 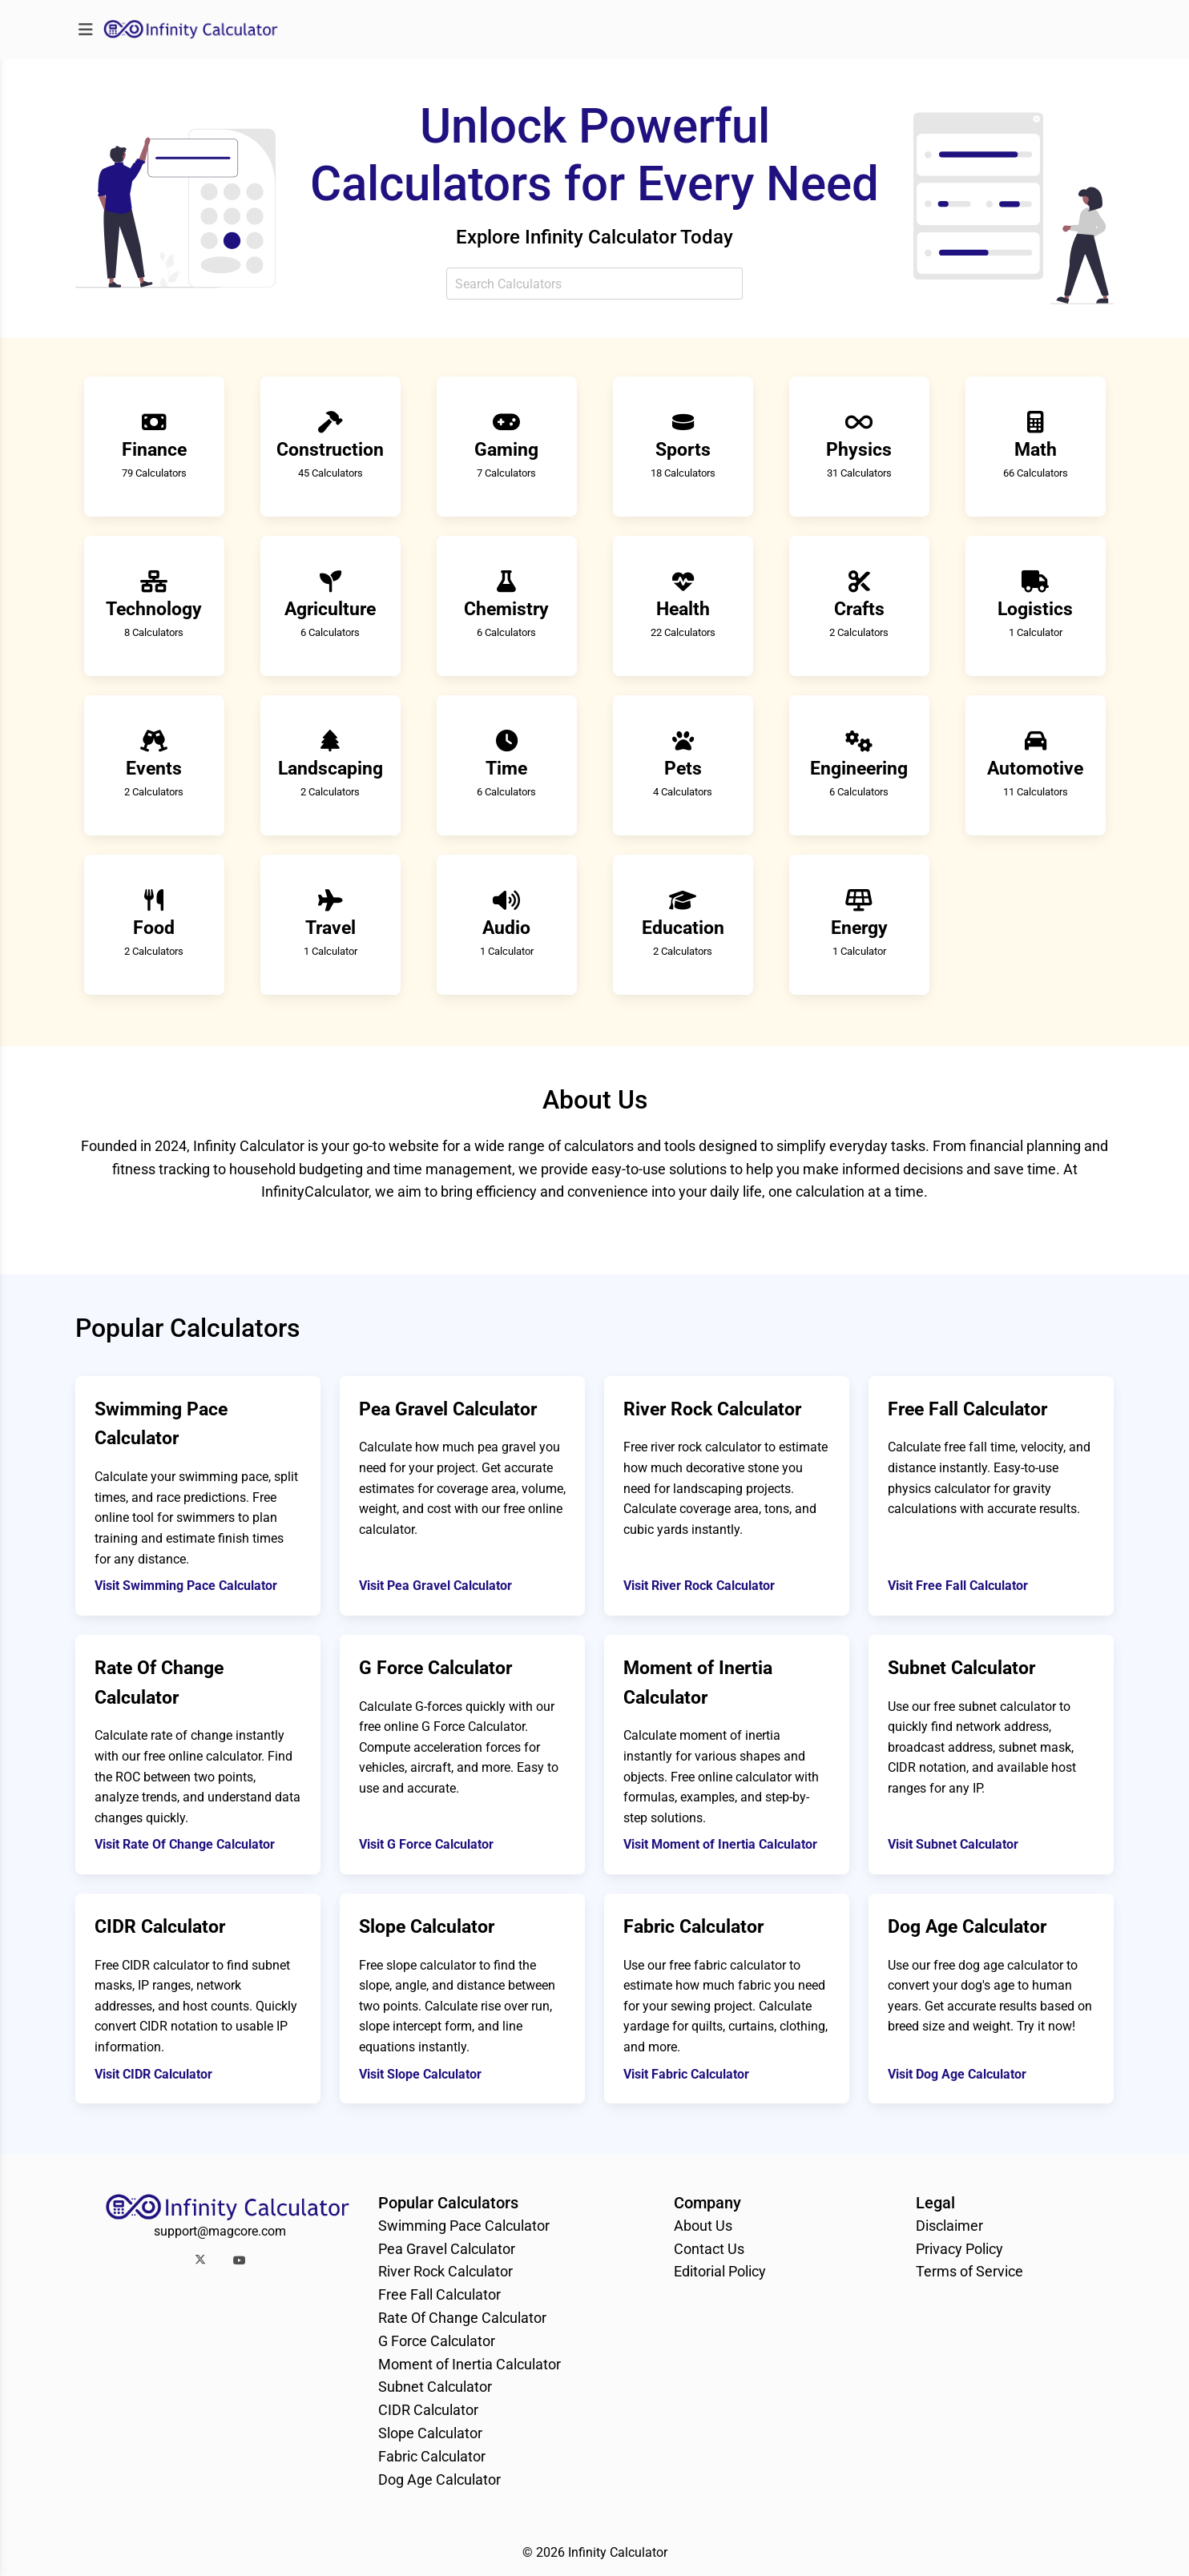 What do you see at coordinates (439, 2479) in the screenshot?
I see `Dog Age Calculator` at bounding box center [439, 2479].